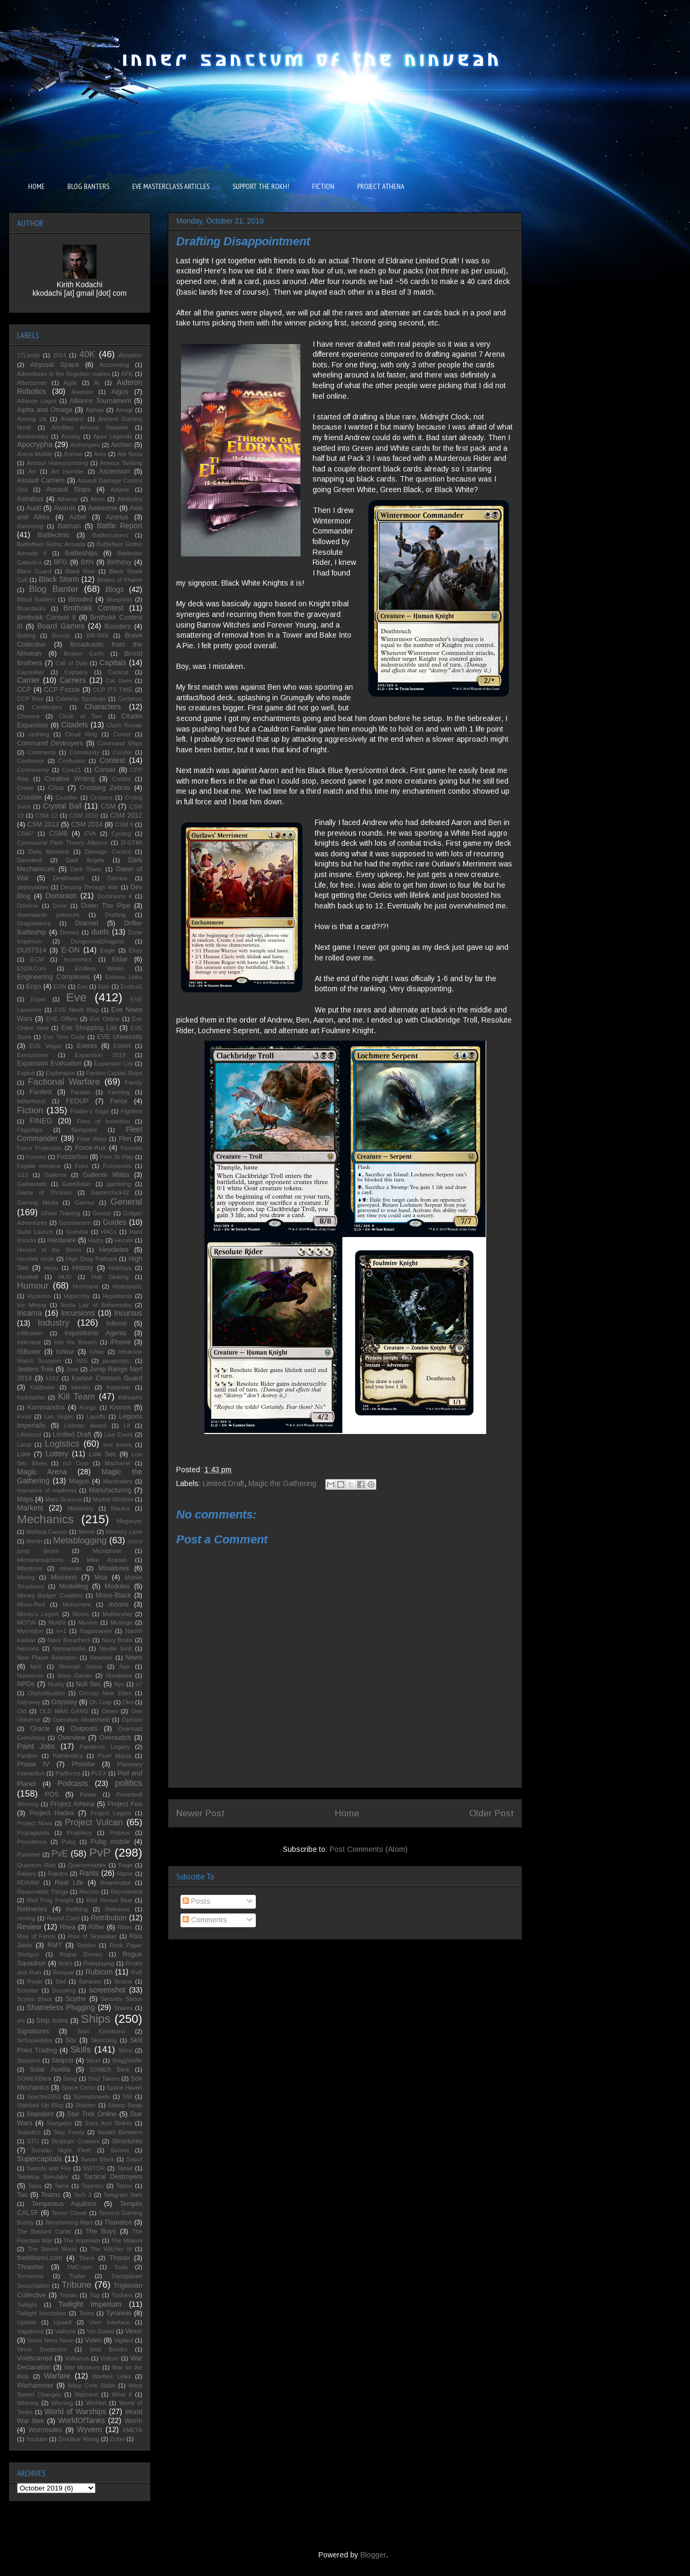 Image resolution: width=690 pixels, height=2576 pixels. What do you see at coordinates (72, 770) in the screenshot?
I see `Core21` at bounding box center [72, 770].